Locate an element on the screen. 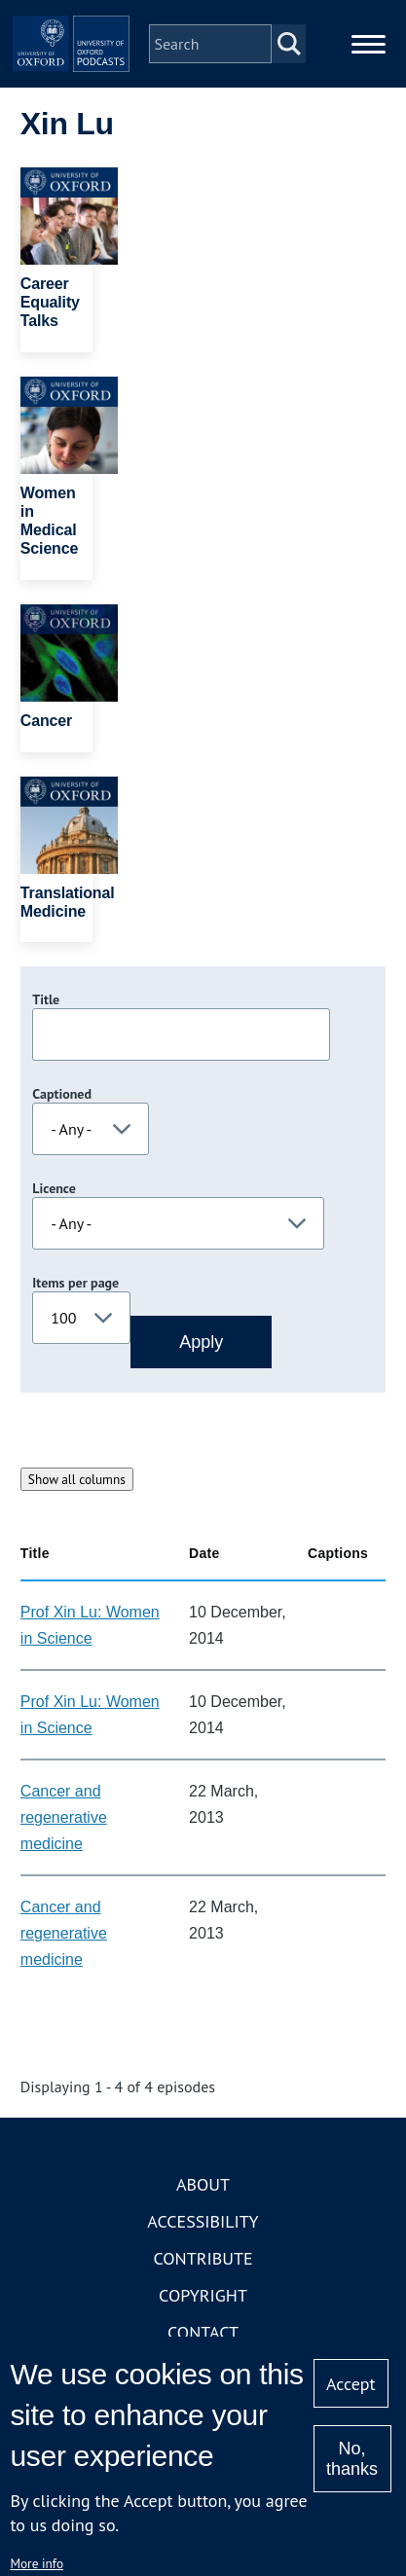 This screenshot has width=406, height=2576. Cancer and regenerative medicine is located at coordinates (63, 1817).